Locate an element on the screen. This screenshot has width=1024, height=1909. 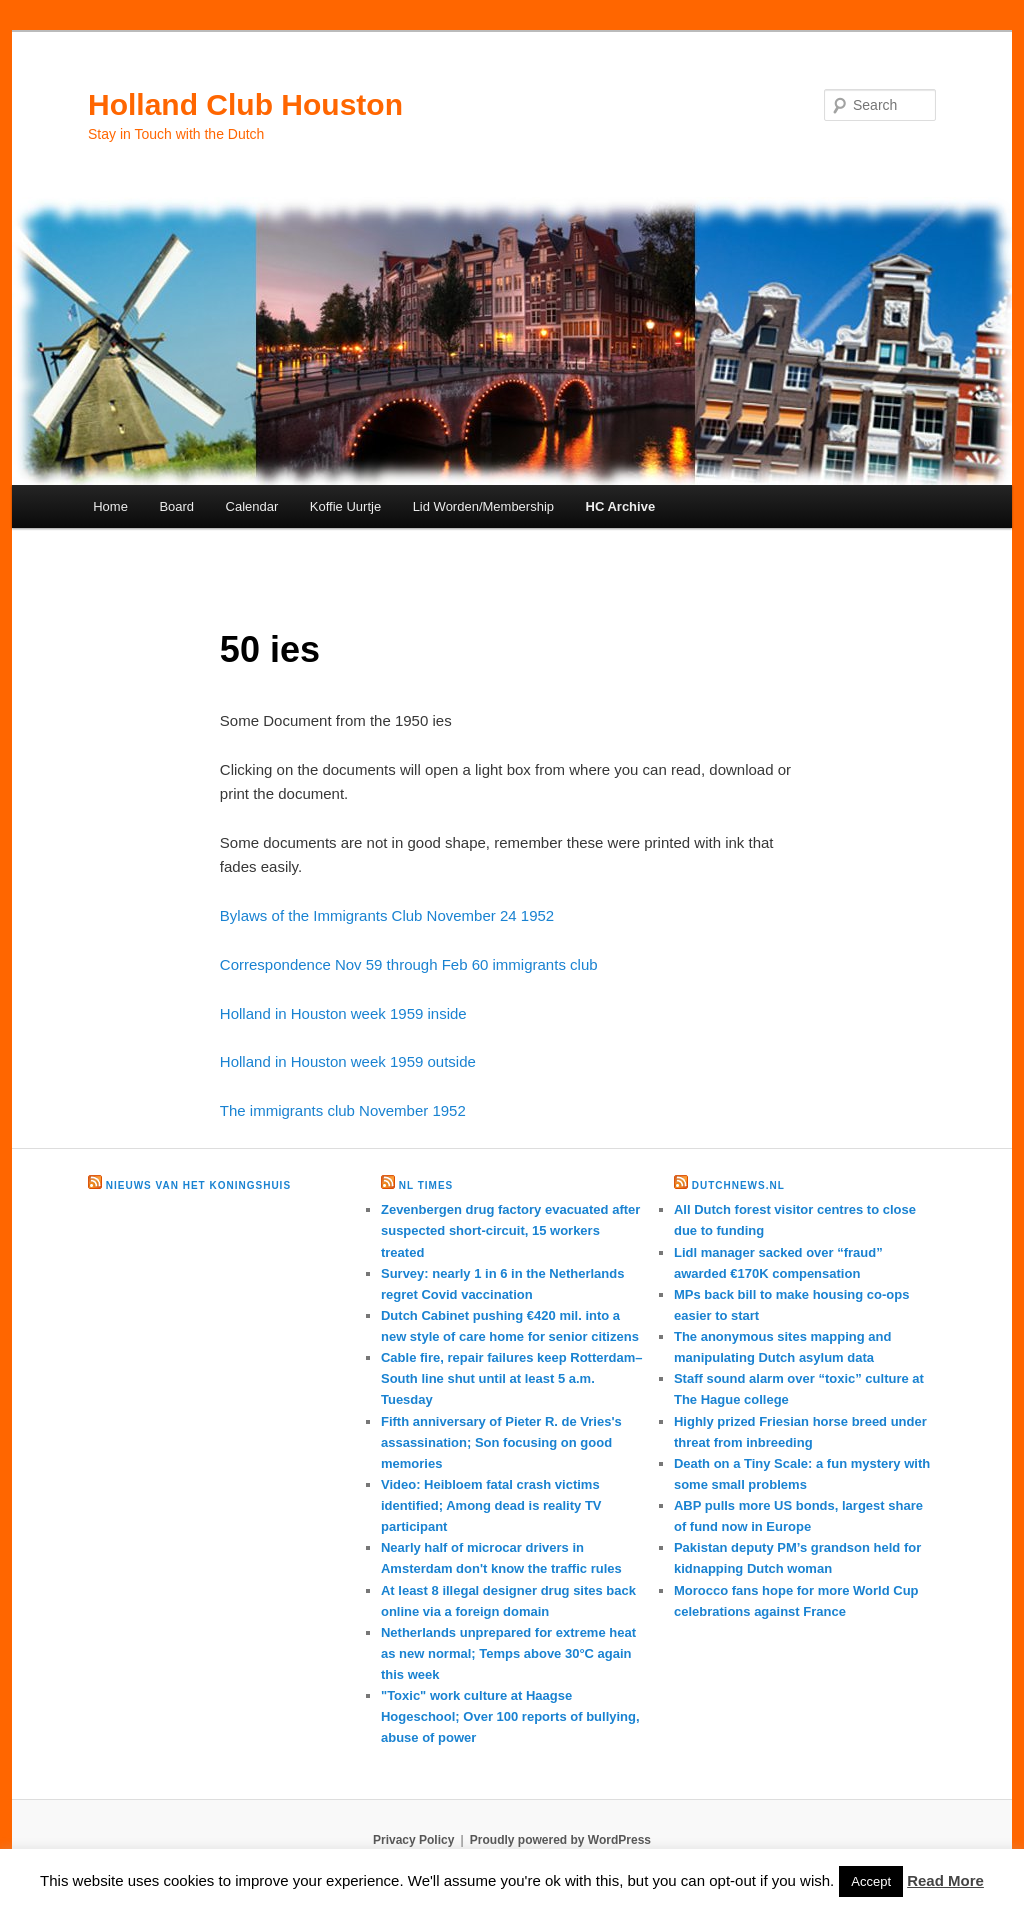
Board is located at coordinates (176, 506).